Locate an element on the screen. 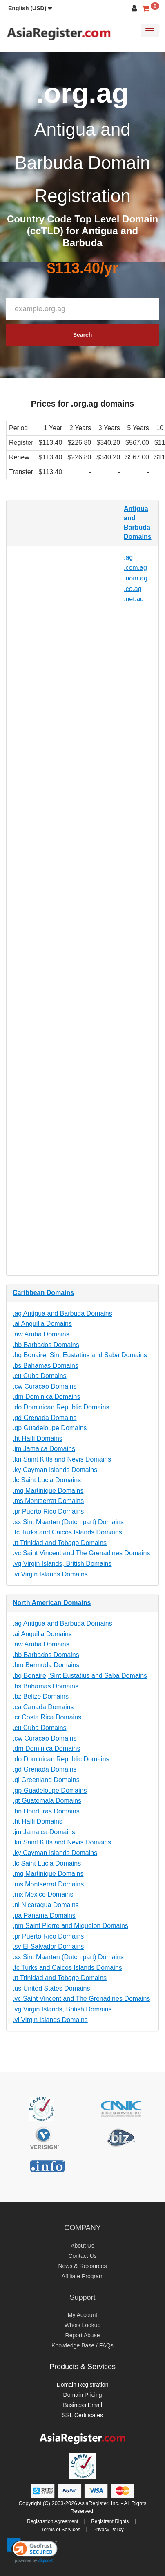  .hn Honduras Domains is located at coordinates (46, 1811).